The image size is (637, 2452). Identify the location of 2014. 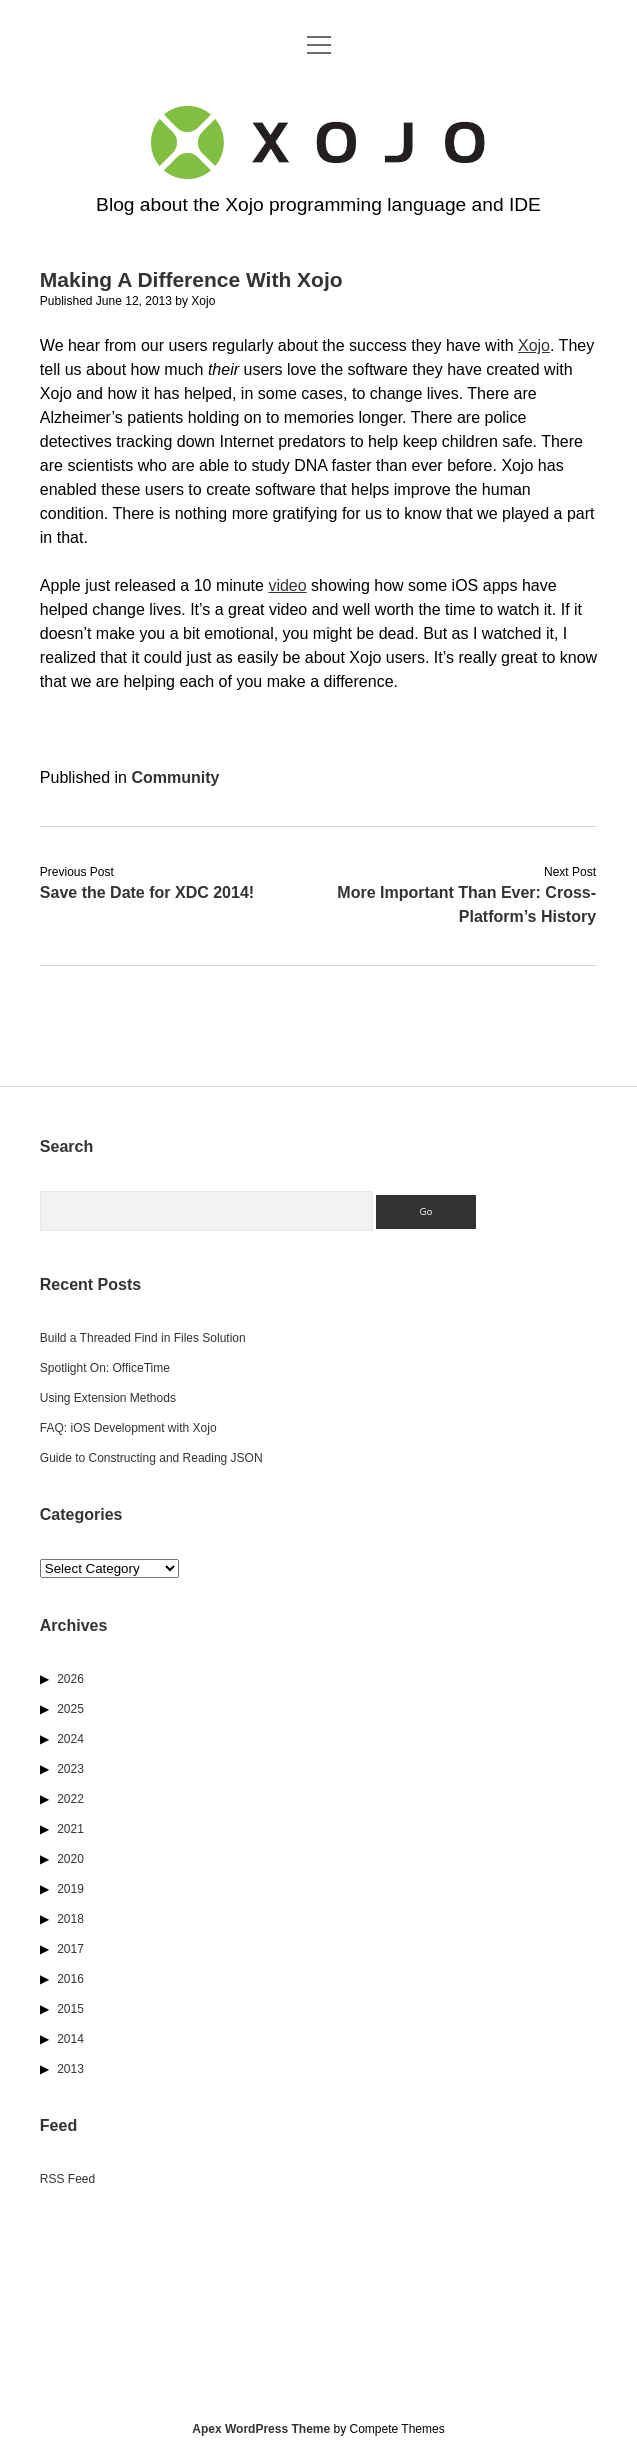
(70, 2039).